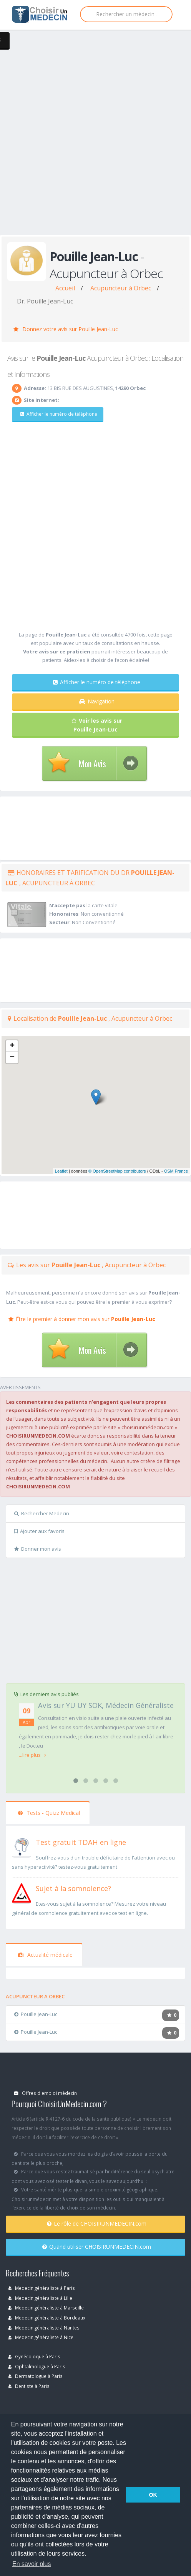 This screenshot has height=2576, width=191. What do you see at coordinates (153, 2495) in the screenshot?
I see `OK [button]` at bounding box center [153, 2495].